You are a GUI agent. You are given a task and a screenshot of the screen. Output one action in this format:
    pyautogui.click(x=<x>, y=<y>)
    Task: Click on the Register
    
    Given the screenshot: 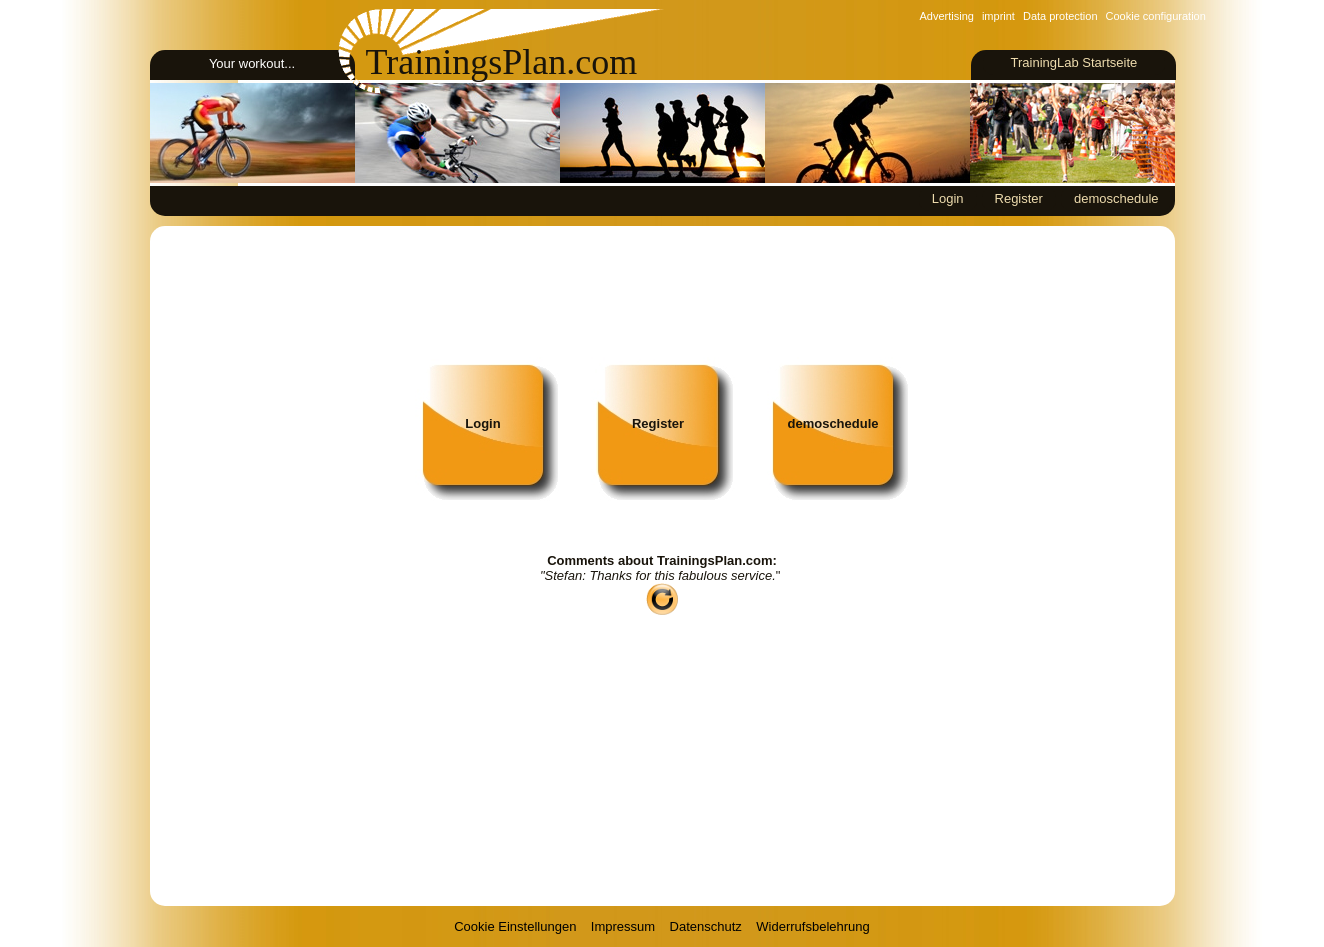 What is the action you would take?
    pyautogui.click(x=1019, y=198)
    